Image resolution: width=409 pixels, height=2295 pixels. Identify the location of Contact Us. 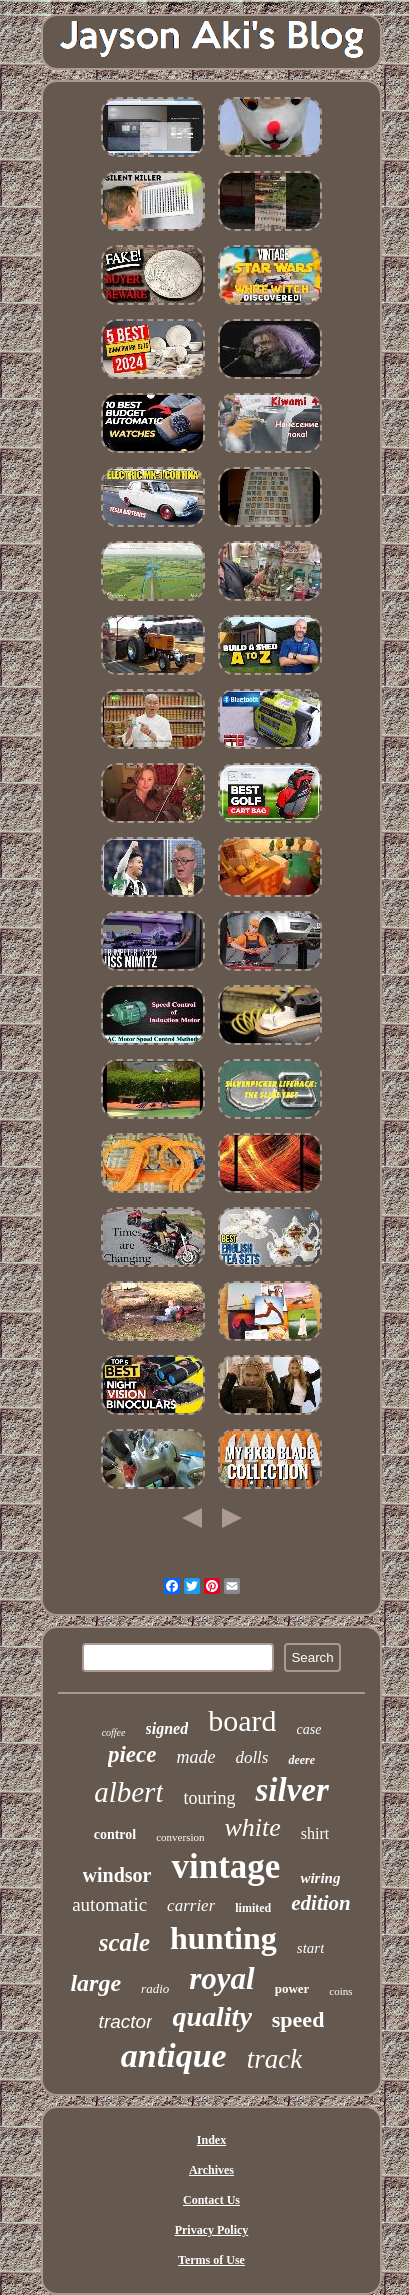
(211, 2200).